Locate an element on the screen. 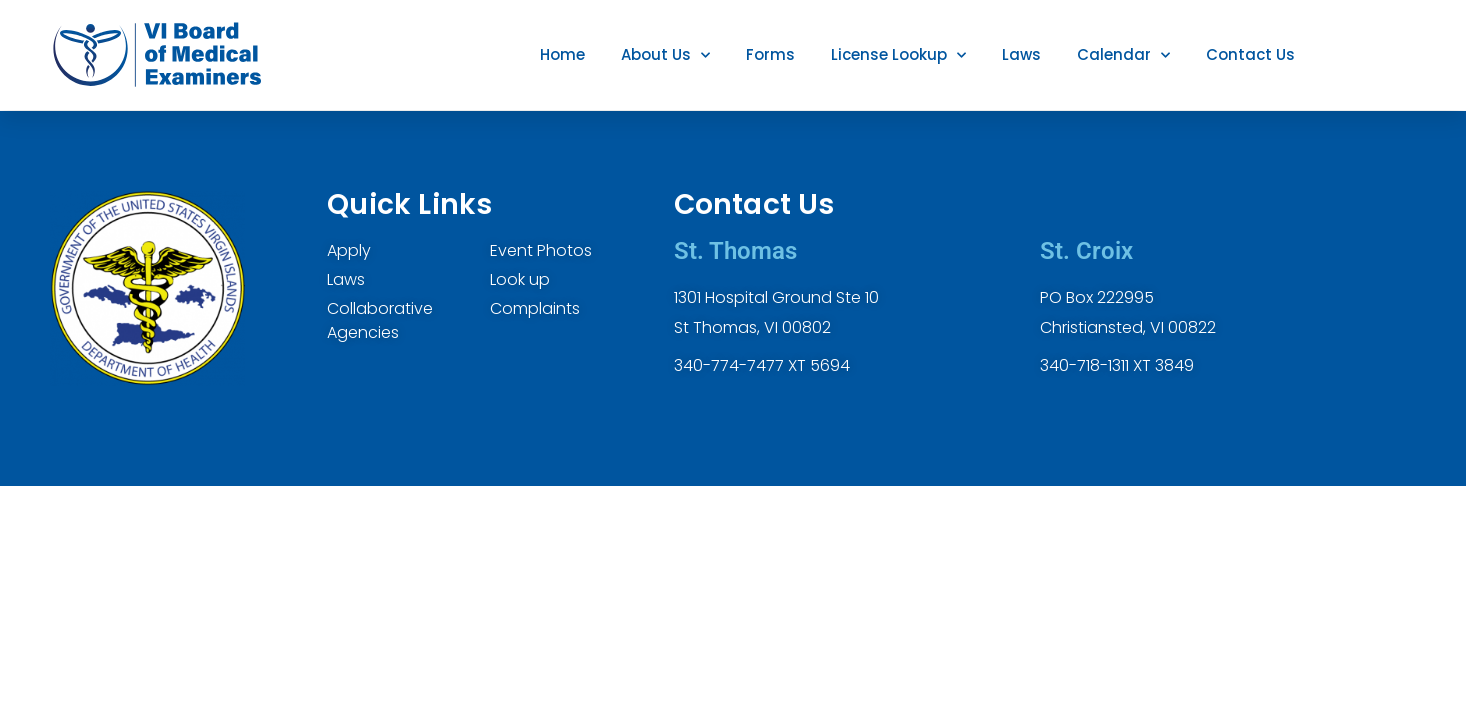 This screenshot has width=1466, height=720. About Us is located at coordinates (665, 55).